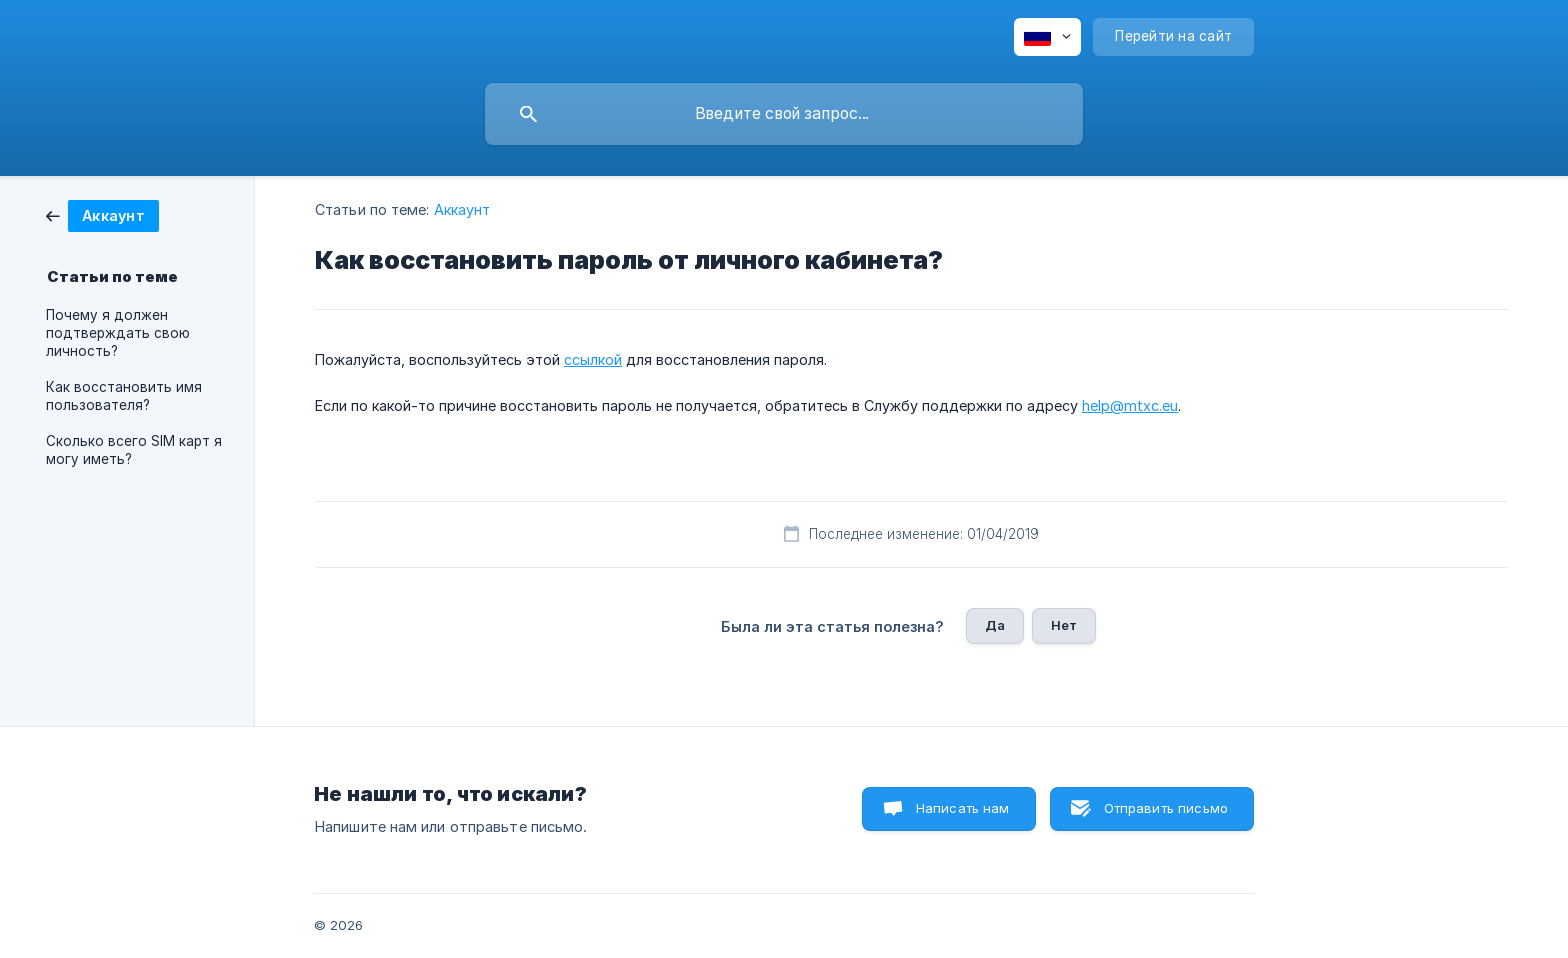 The width and height of the screenshot is (1568, 958). Describe the element at coordinates (134, 450) in the screenshot. I see `Сколько всего SIM карт я могу иметь? [link]` at that location.